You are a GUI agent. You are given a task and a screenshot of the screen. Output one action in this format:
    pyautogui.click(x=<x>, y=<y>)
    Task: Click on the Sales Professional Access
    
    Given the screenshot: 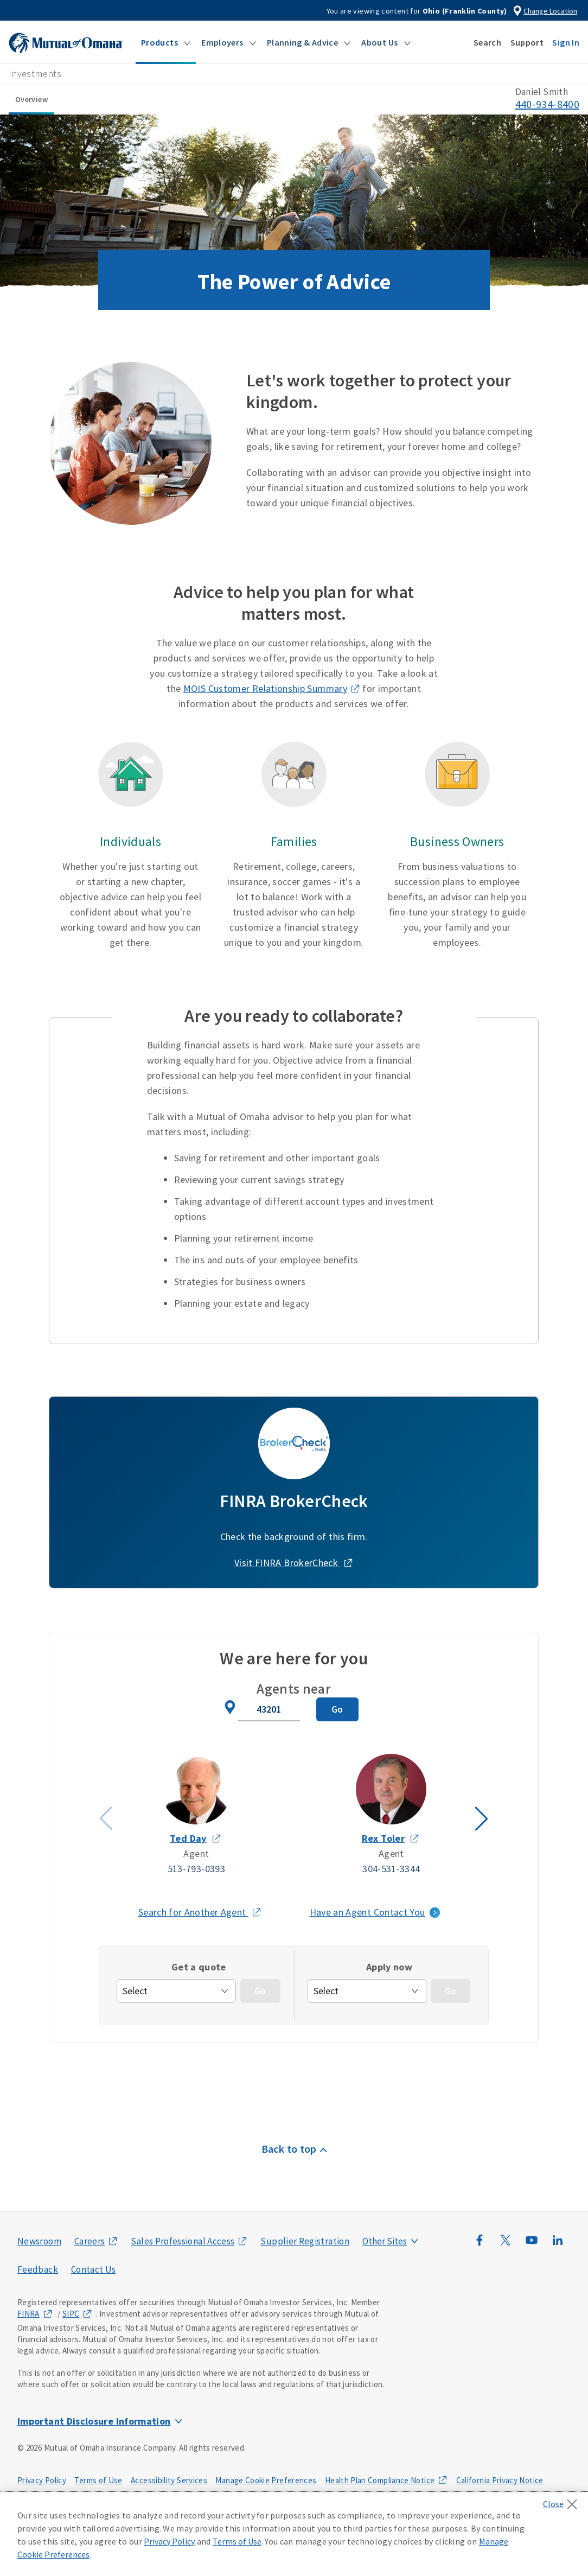 What is the action you would take?
    pyautogui.click(x=182, y=2241)
    